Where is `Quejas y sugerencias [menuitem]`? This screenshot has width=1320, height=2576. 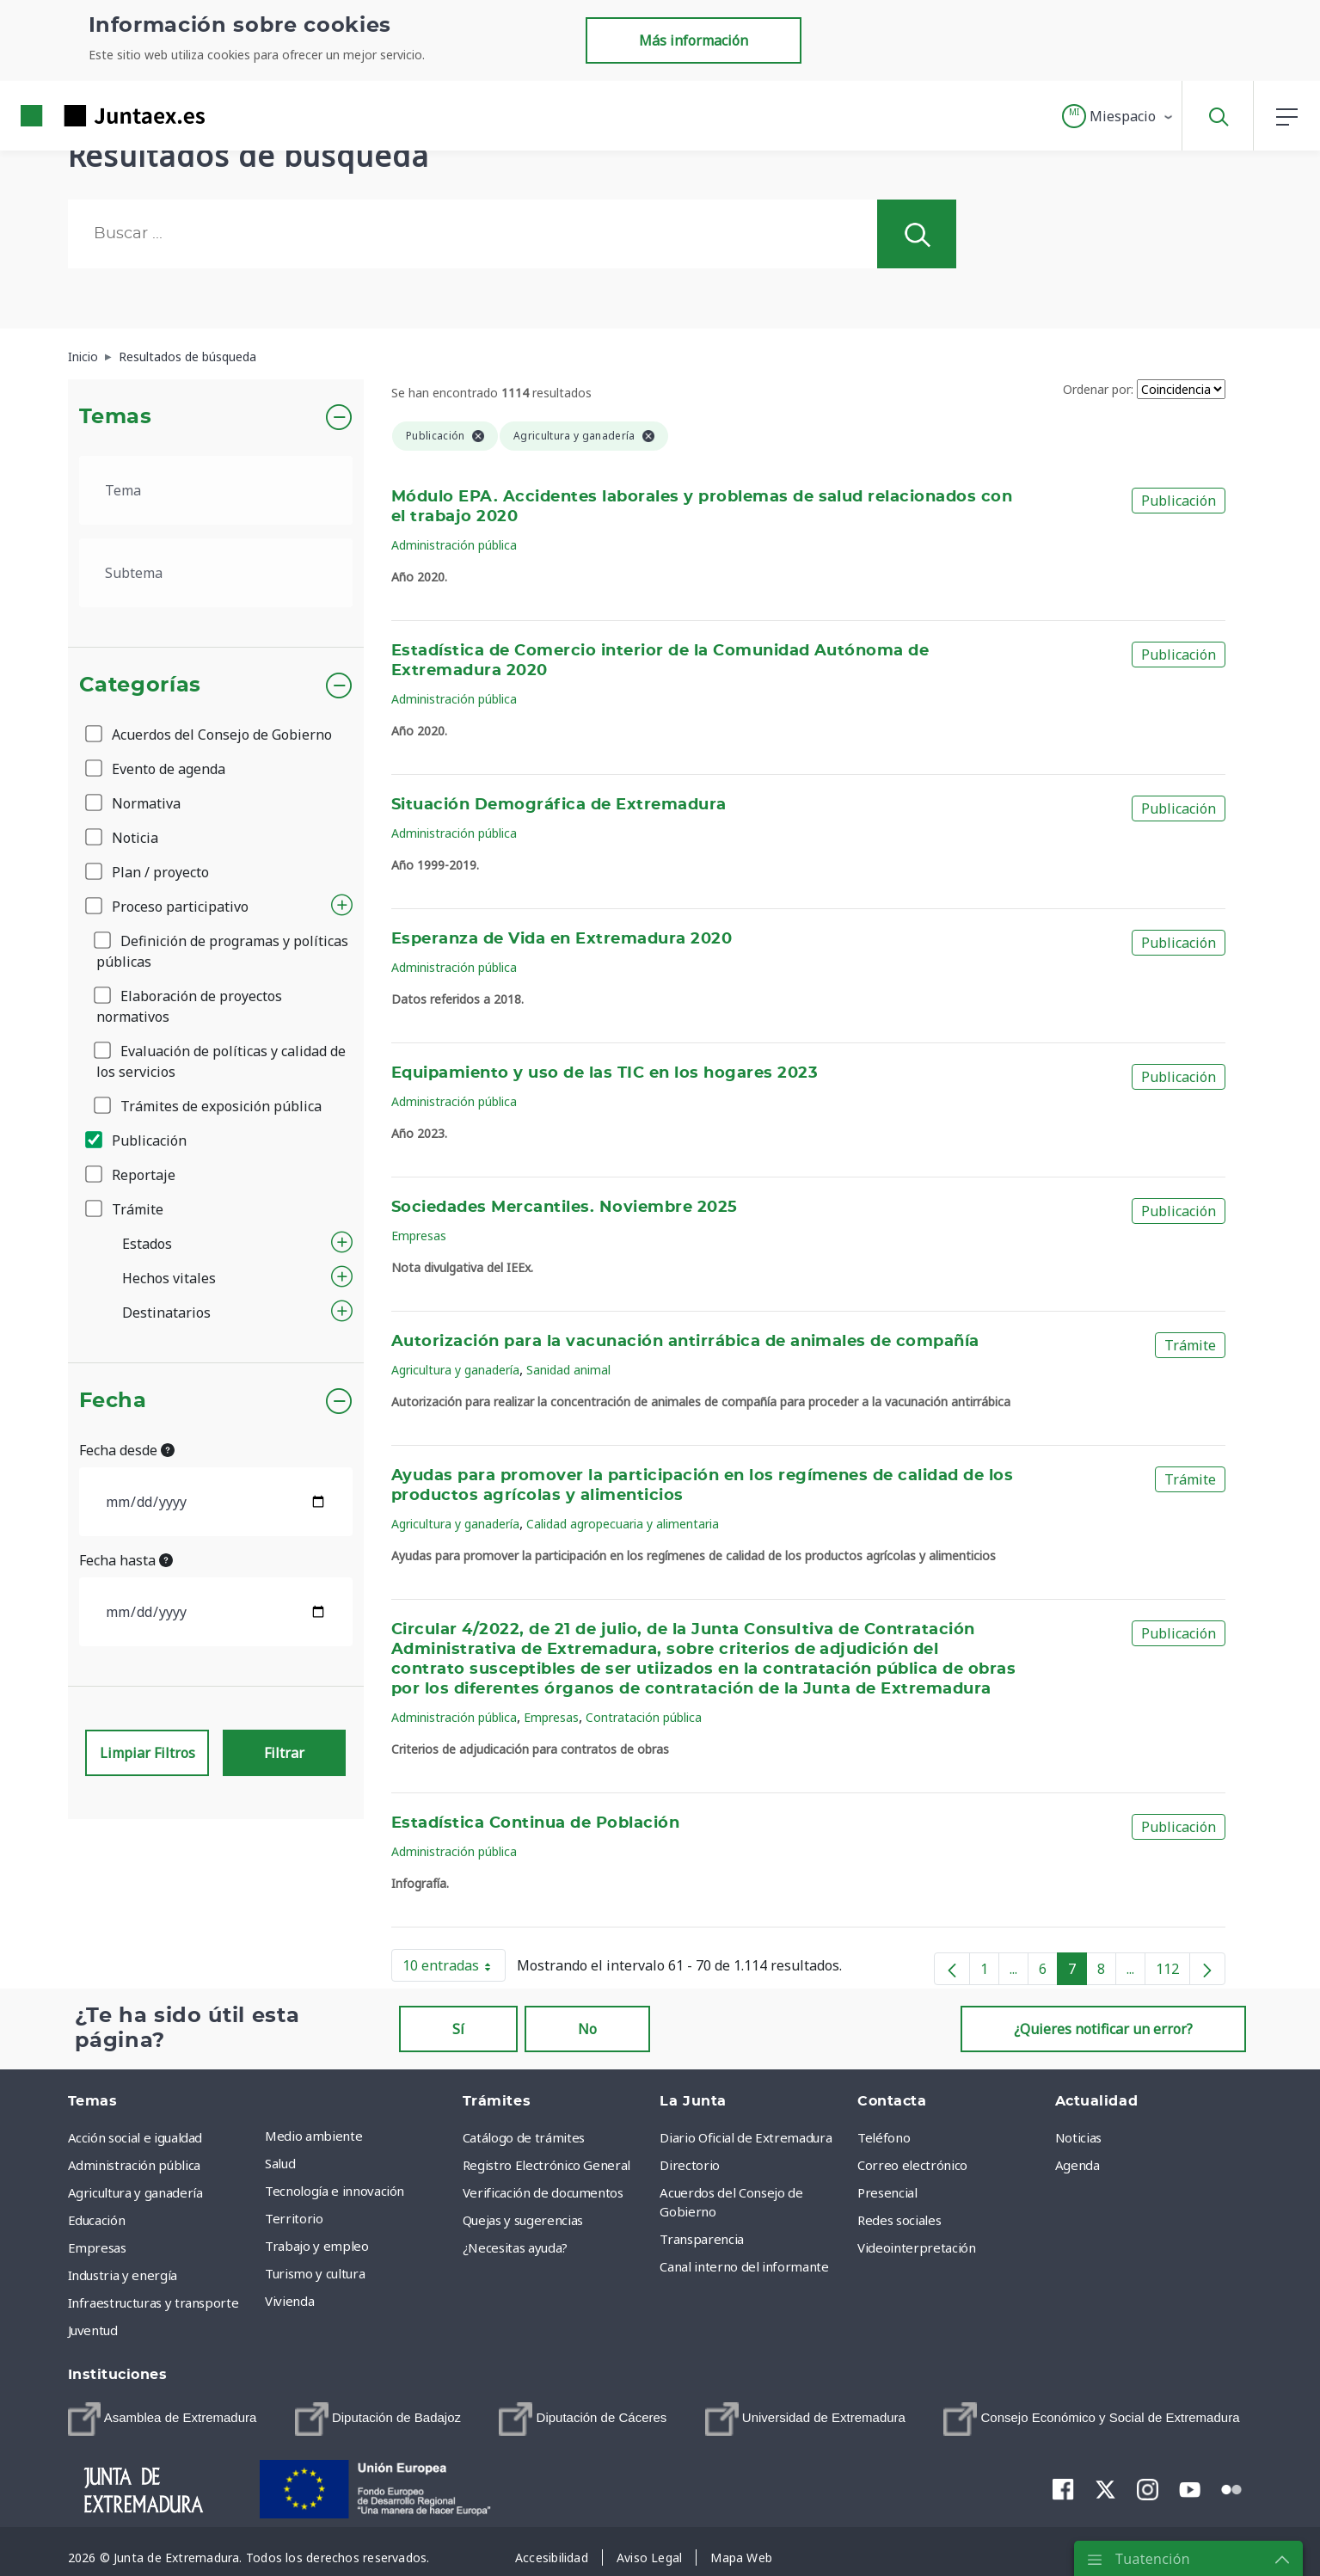 Quejas y sugerencias [menuitem] is located at coordinates (523, 2220).